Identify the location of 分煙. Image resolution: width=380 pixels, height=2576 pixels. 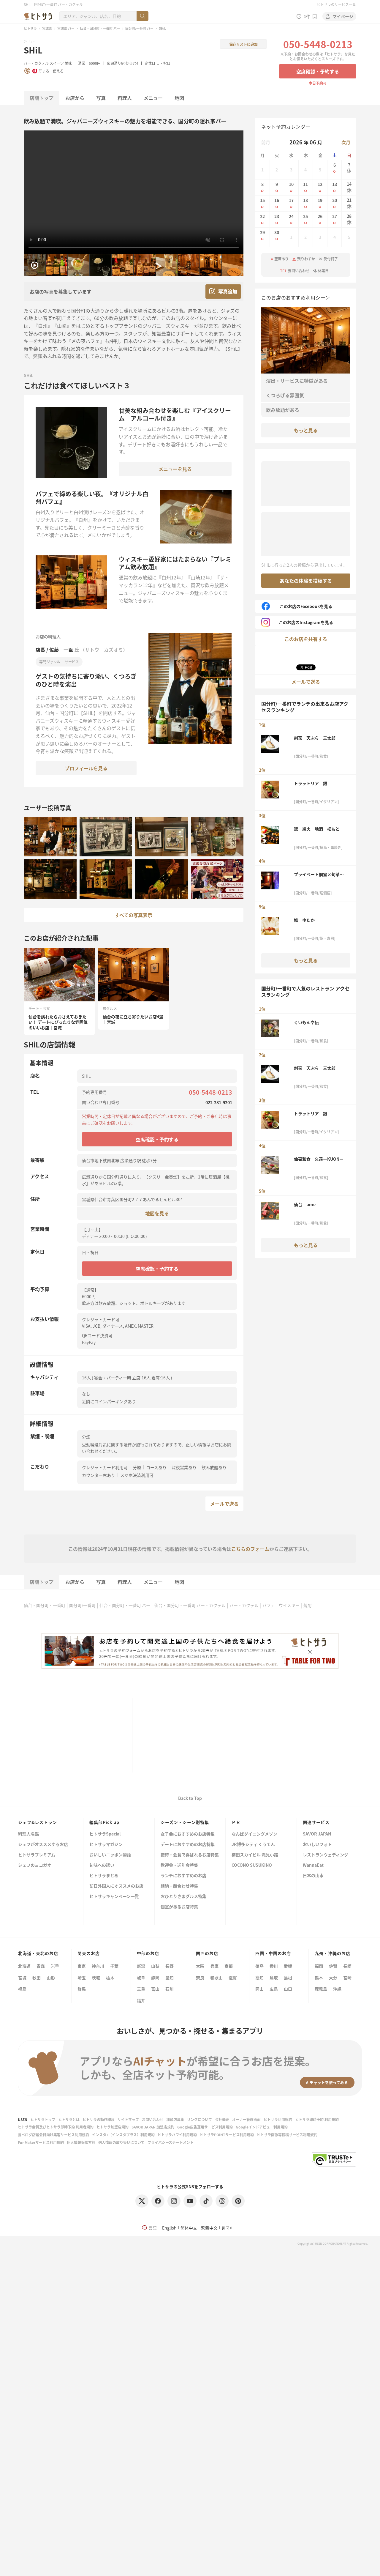
(137, 1467).